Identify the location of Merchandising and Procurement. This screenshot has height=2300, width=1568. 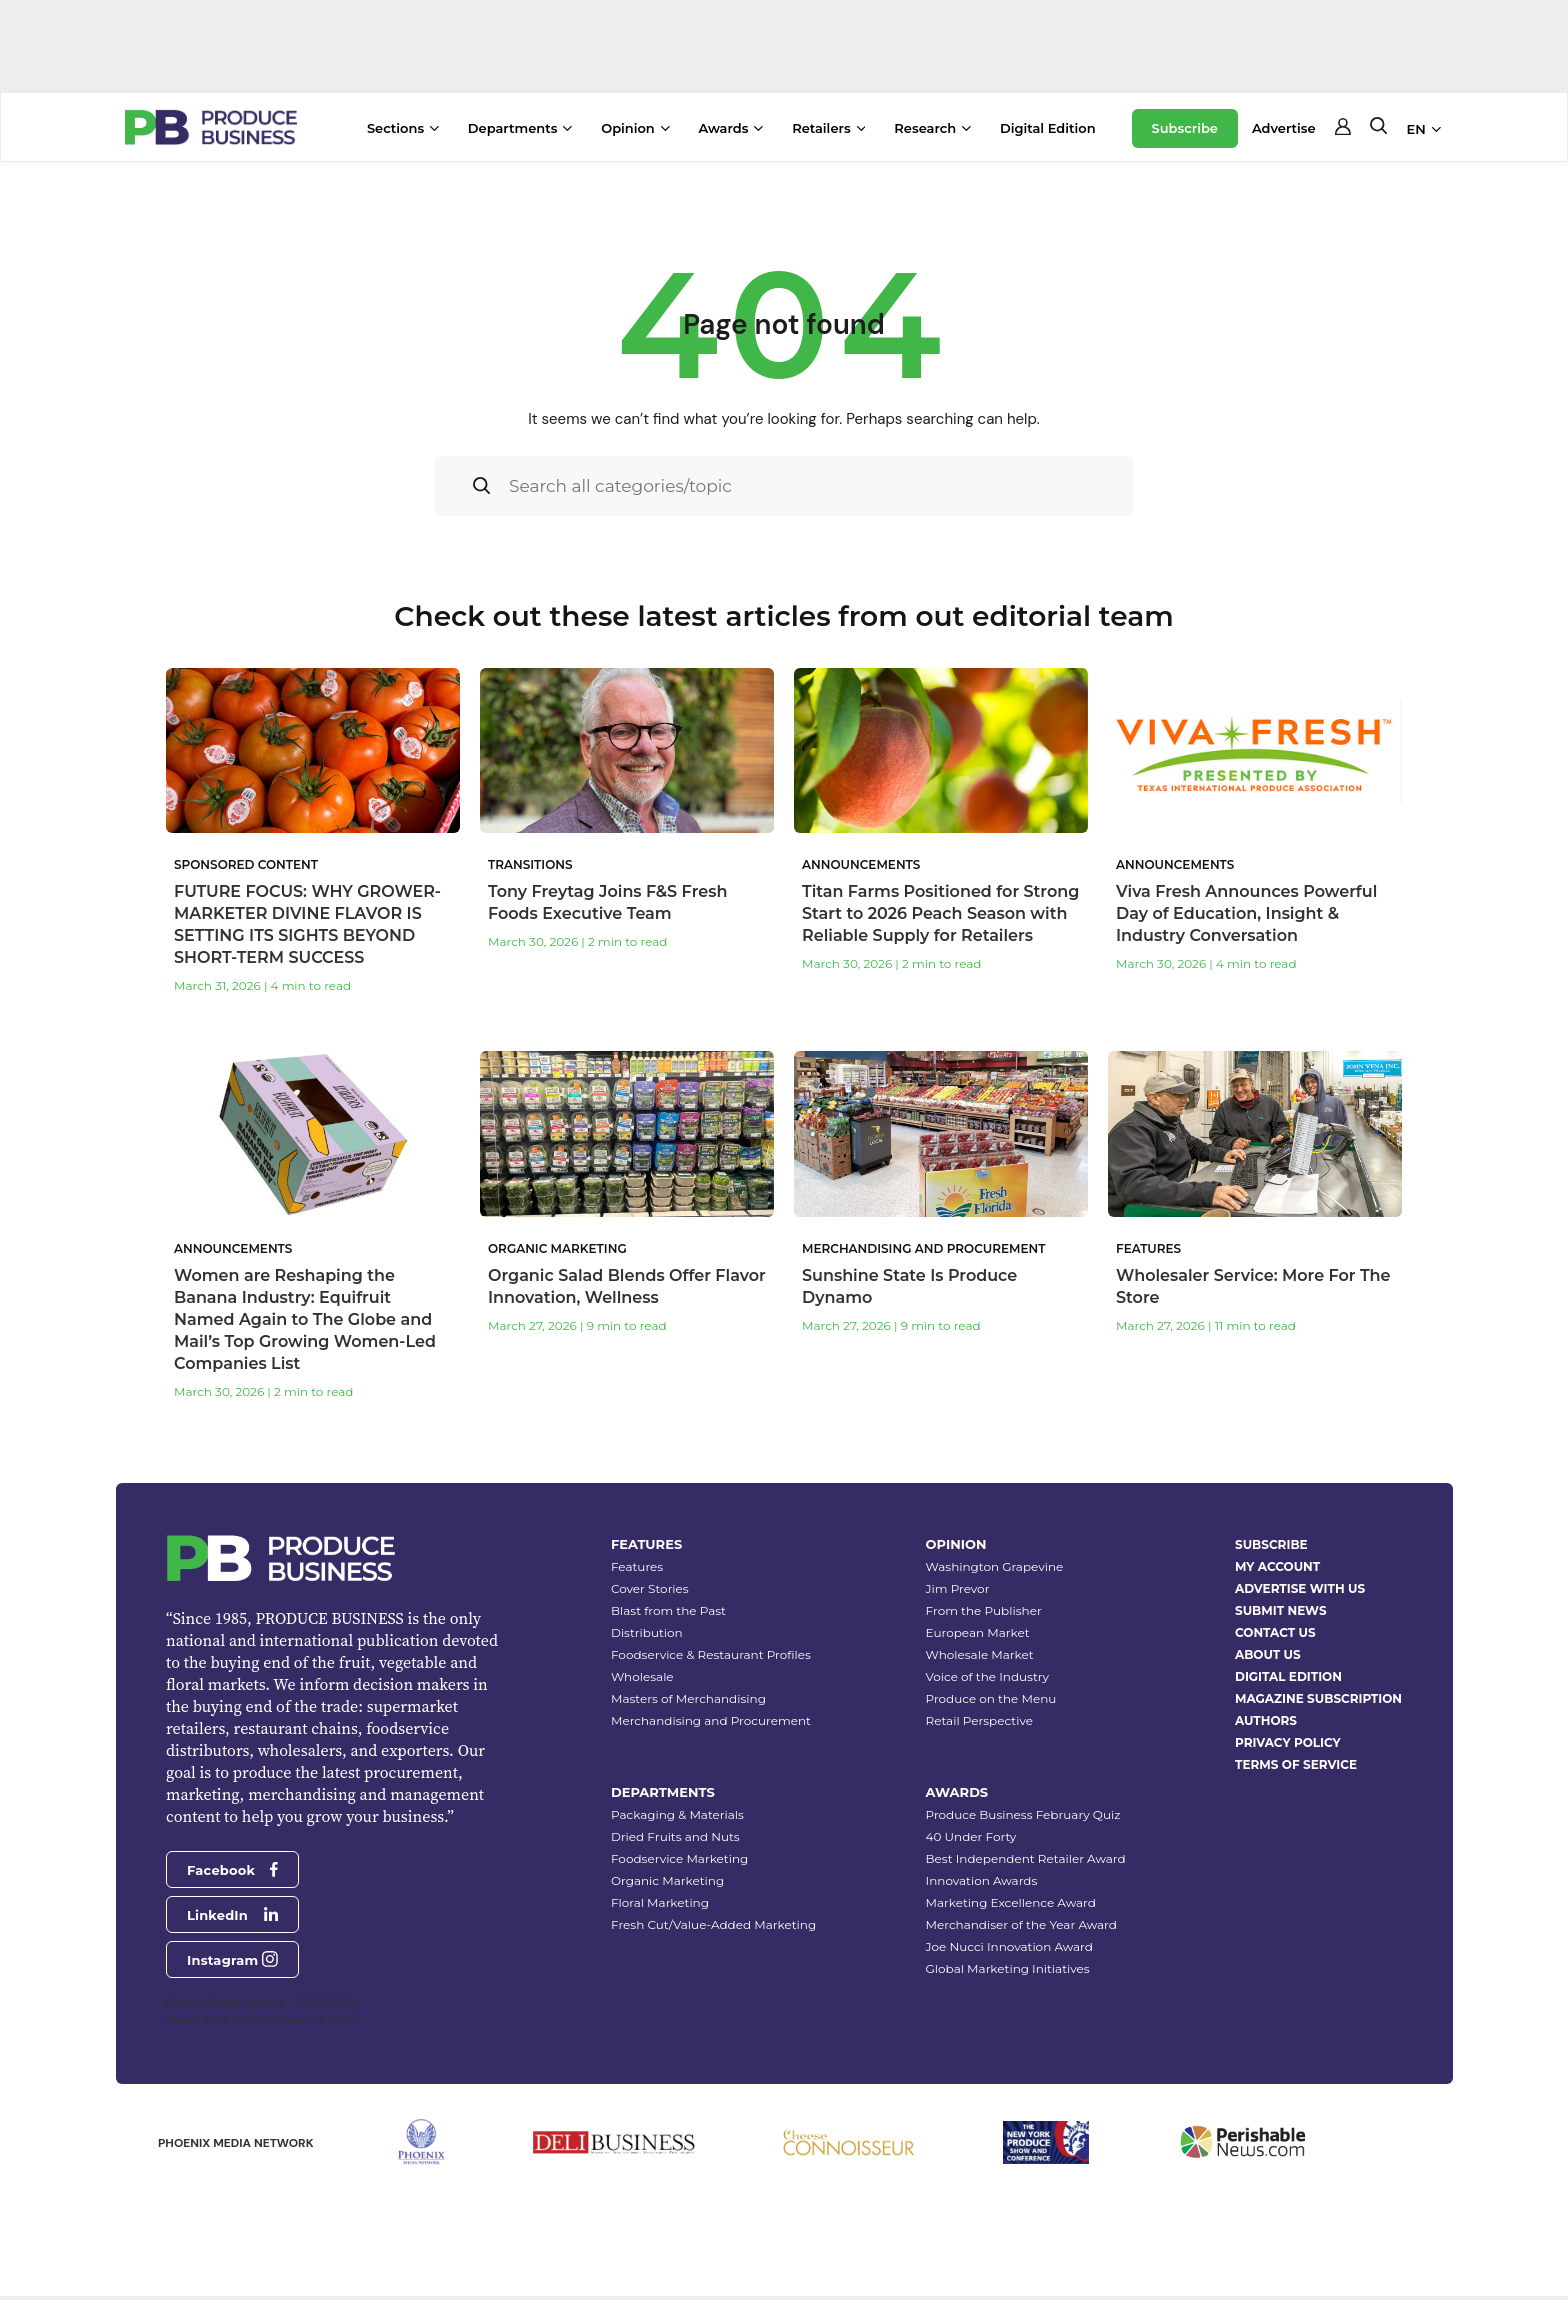
(711, 1720).